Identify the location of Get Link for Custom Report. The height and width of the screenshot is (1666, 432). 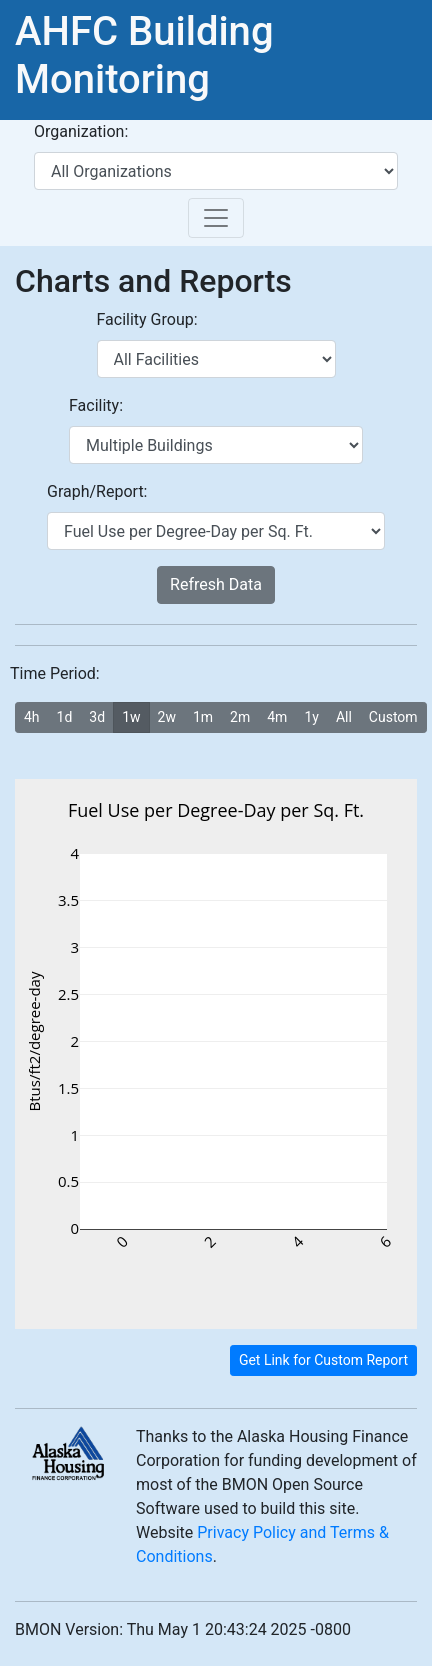
(323, 1360).